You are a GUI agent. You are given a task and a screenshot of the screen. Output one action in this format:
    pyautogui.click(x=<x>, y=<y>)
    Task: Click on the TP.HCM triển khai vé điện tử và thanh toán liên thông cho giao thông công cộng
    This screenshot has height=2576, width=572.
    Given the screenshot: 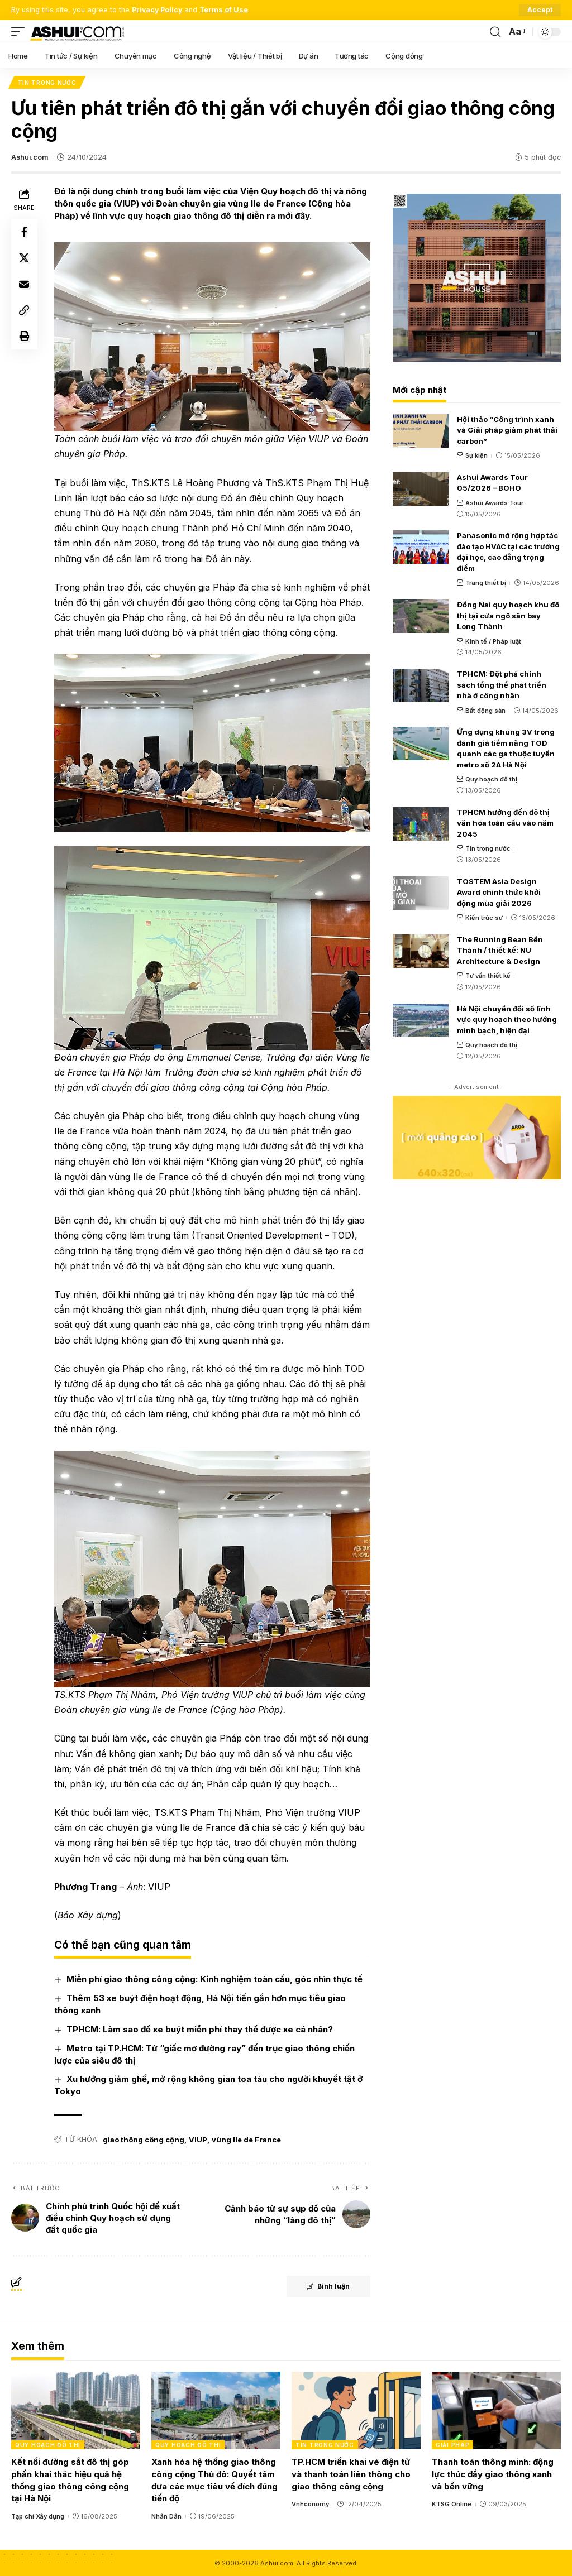 What is the action you would take?
    pyautogui.click(x=351, y=2473)
    